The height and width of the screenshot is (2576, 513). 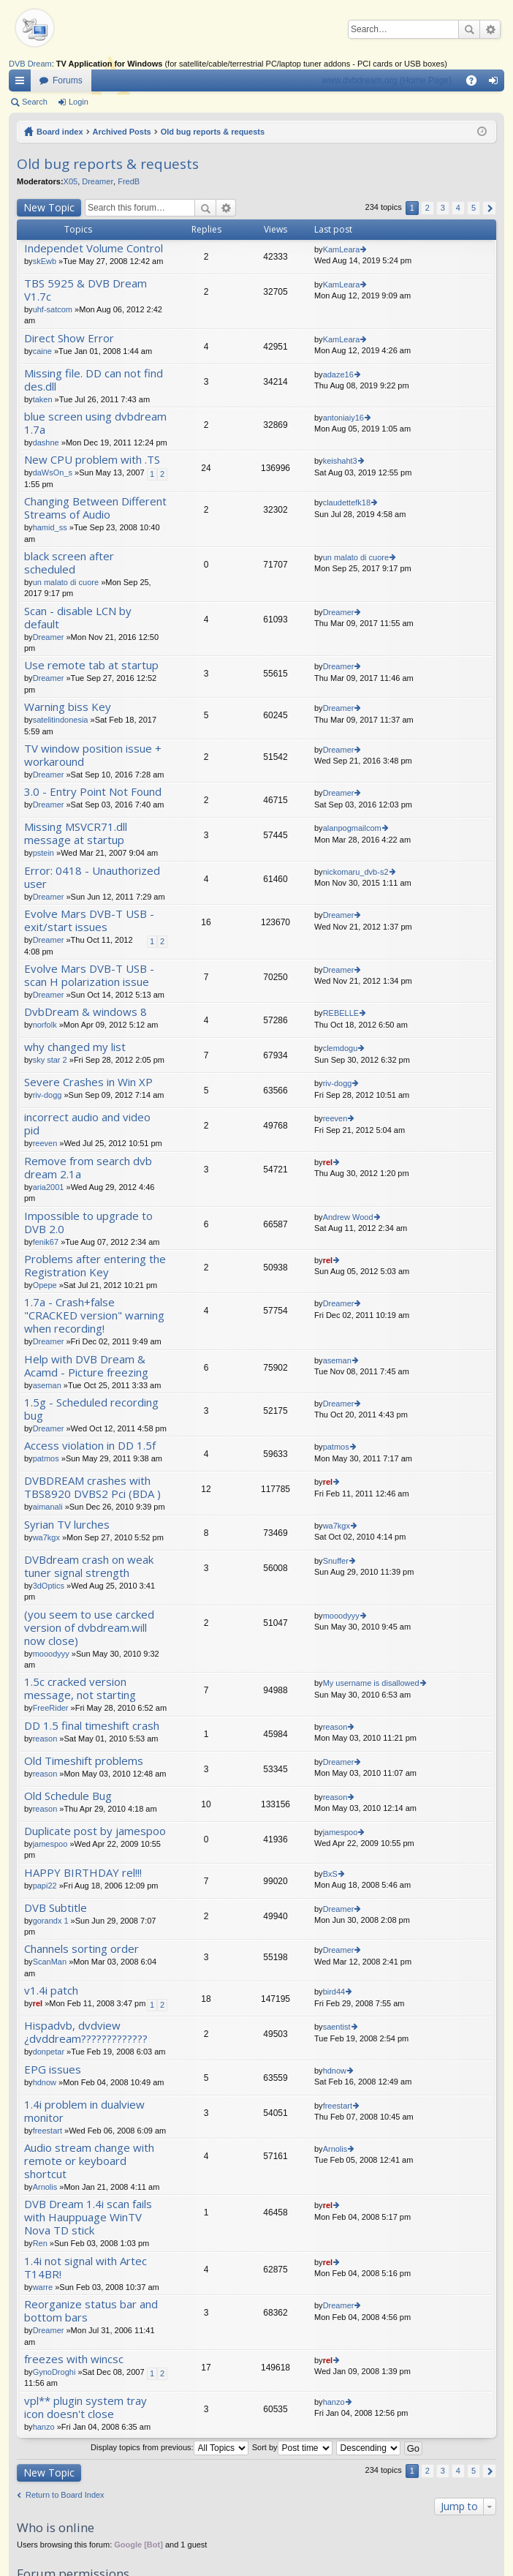 What do you see at coordinates (83, 1873) in the screenshot?
I see `HAPPY BIRTHDAY rel!!!` at bounding box center [83, 1873].